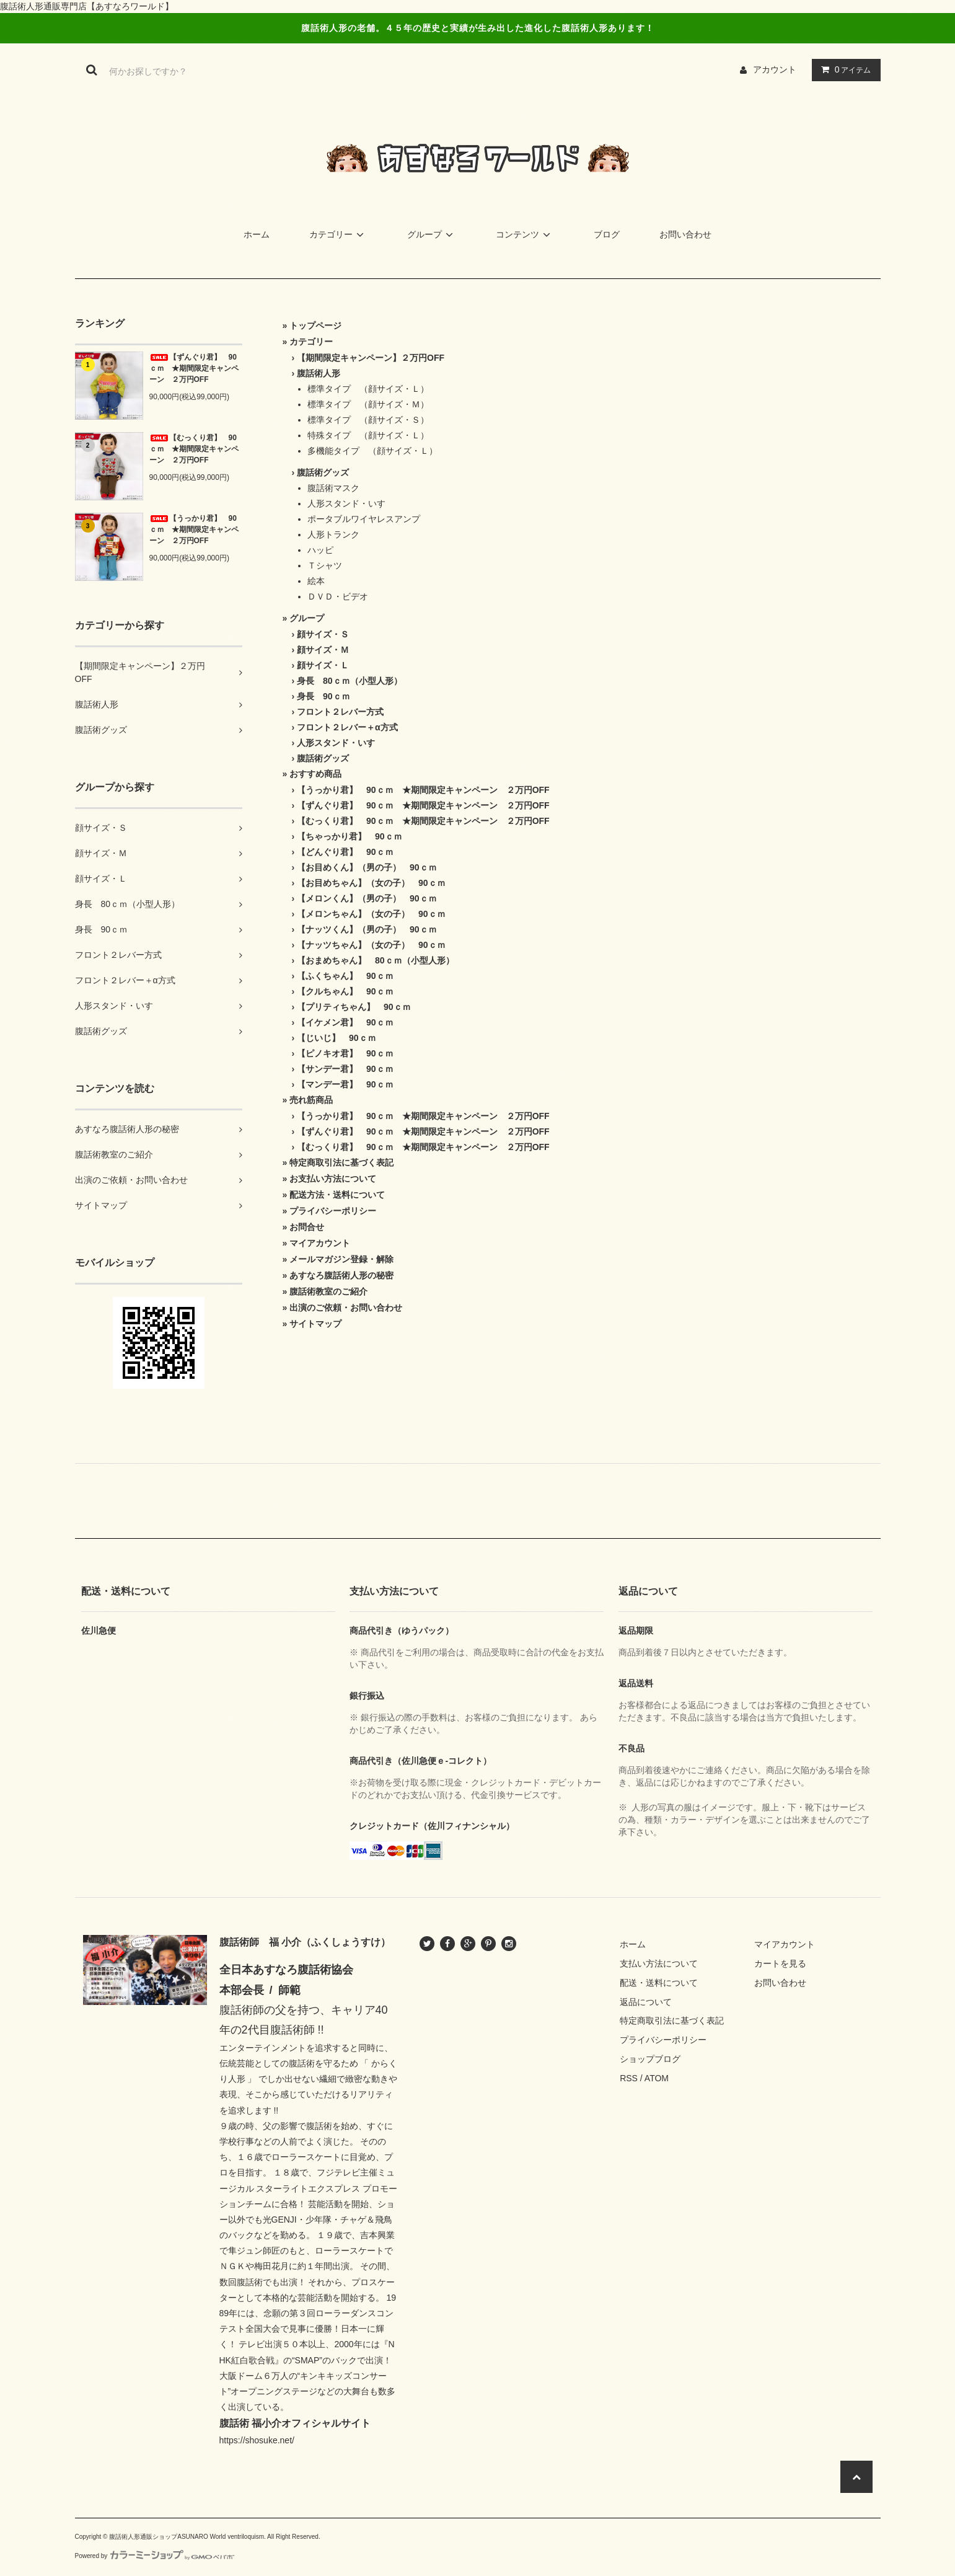 The height and width of the screenshot is (2576, 955). I want to click on コンテンツ, so click(525, 234).